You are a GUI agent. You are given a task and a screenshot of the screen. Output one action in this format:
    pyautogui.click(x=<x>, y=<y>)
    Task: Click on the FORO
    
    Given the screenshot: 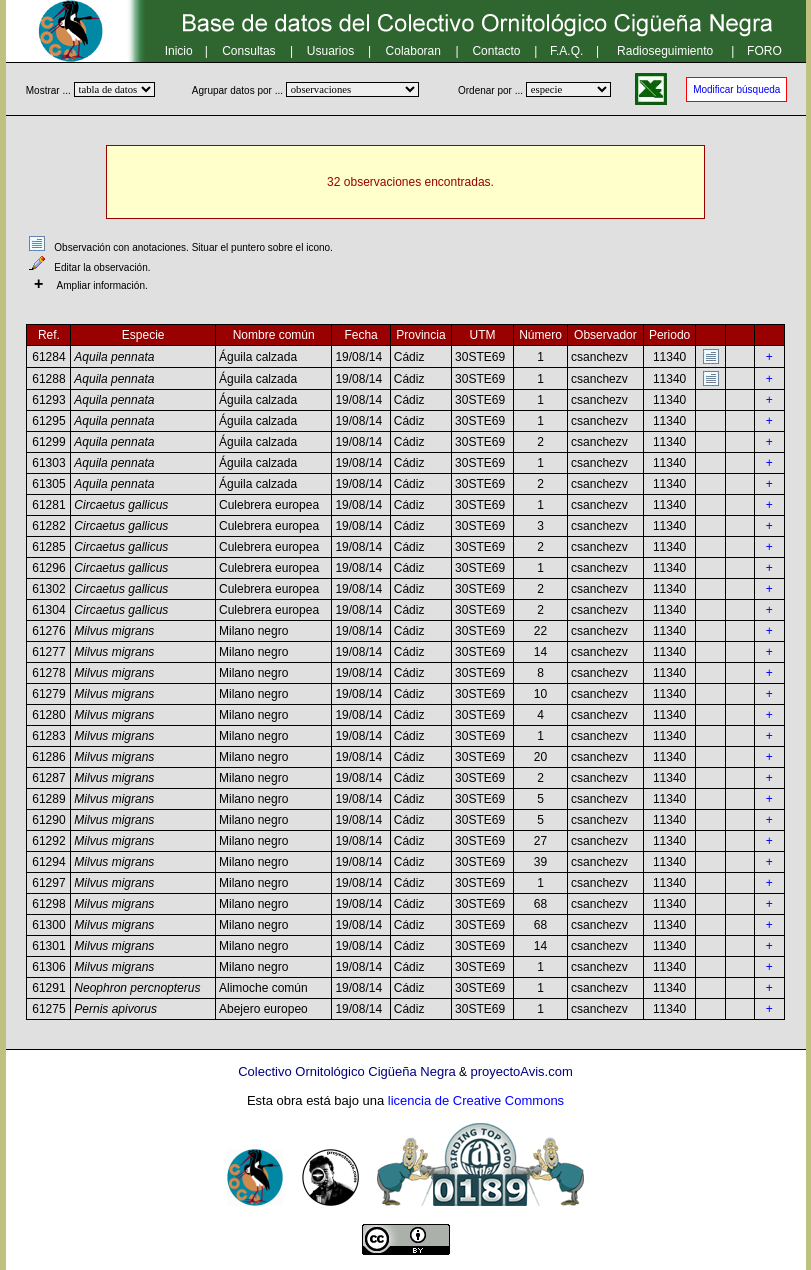 What is the action you would take?
    pyautogui.click(x=764, y=51)
    